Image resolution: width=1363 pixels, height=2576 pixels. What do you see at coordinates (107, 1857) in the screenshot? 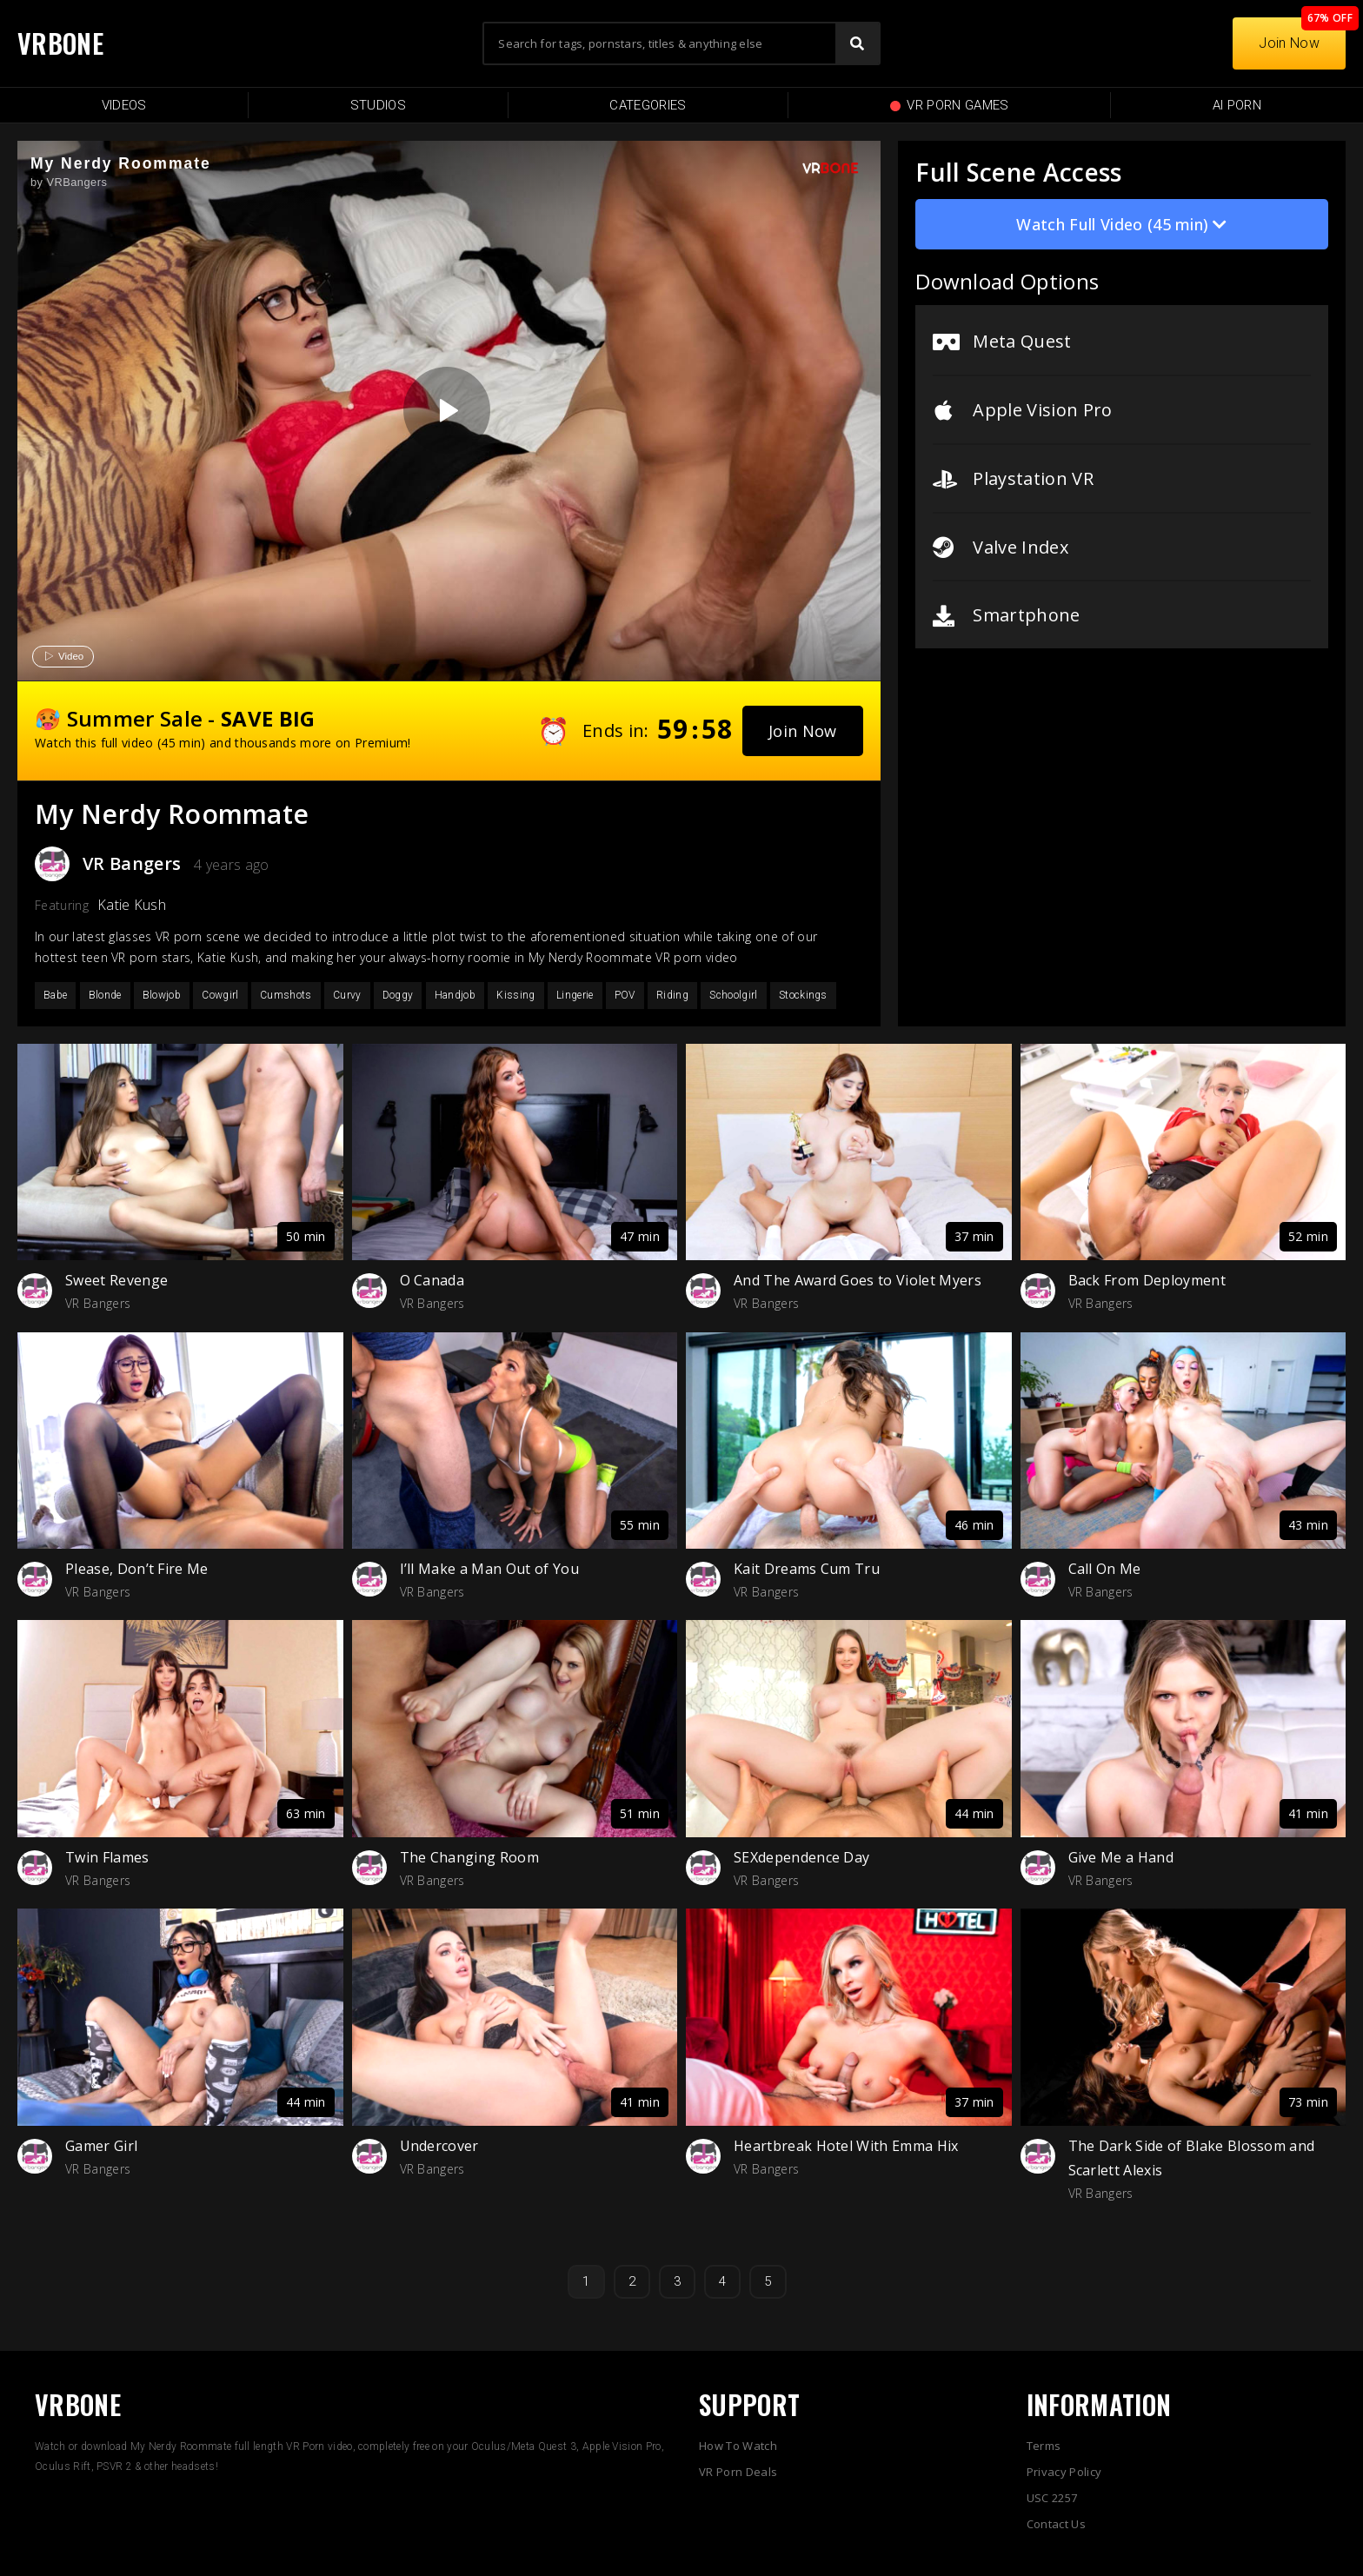
I see `Twin Flames` at bounding box center [107, 1857].